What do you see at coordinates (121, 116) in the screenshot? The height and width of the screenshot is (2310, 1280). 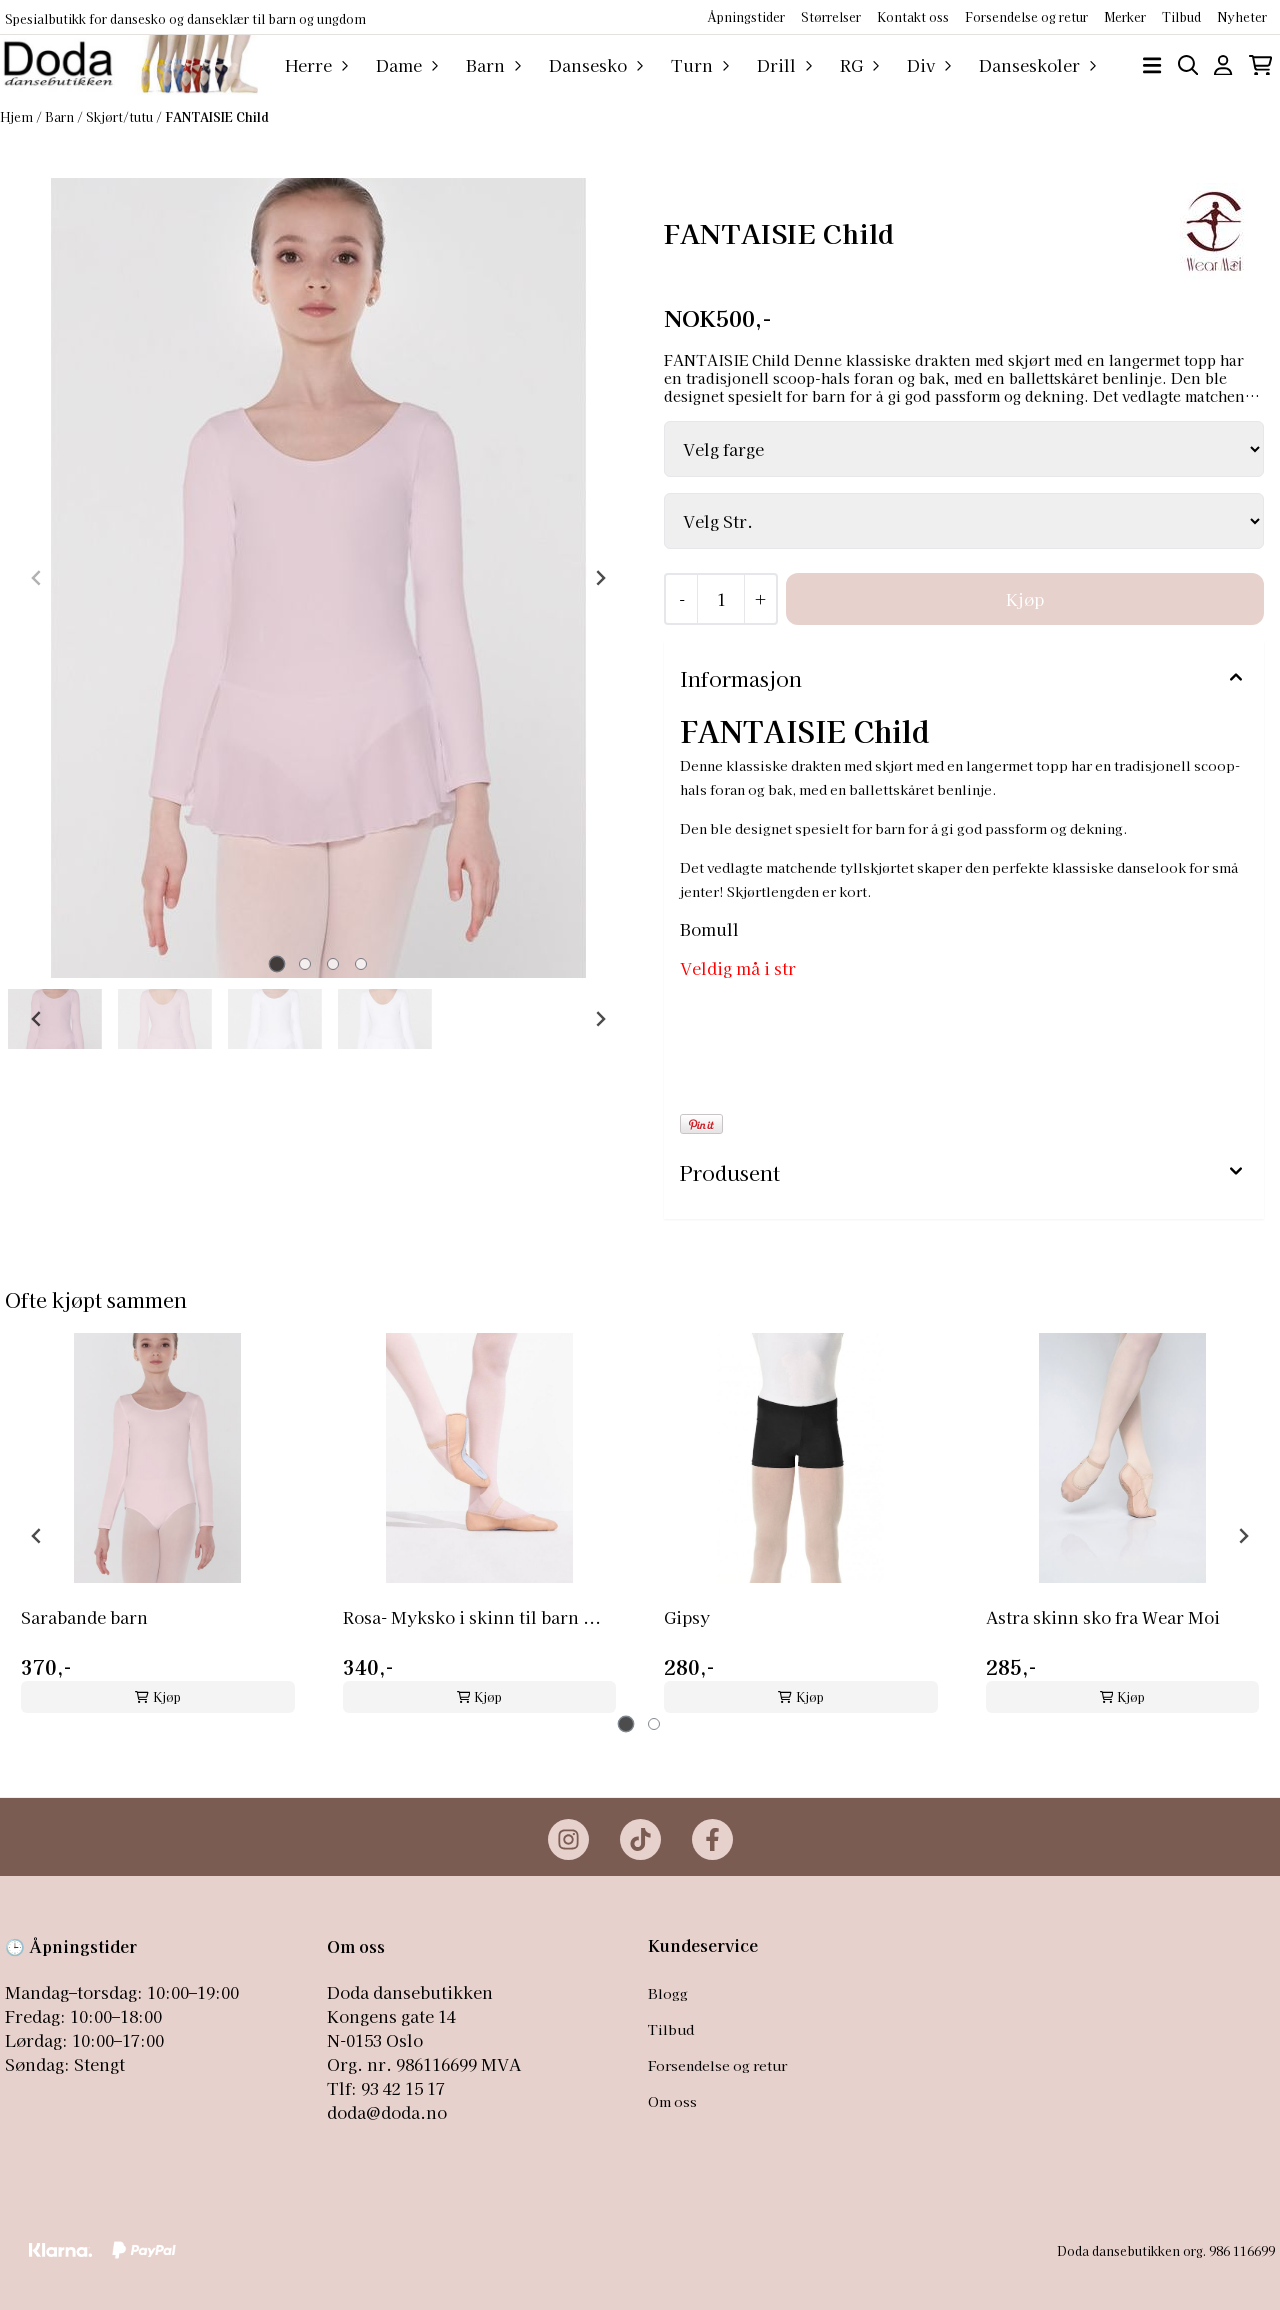 I see `Skjørt/tutu` at bounding box center [121, 116].